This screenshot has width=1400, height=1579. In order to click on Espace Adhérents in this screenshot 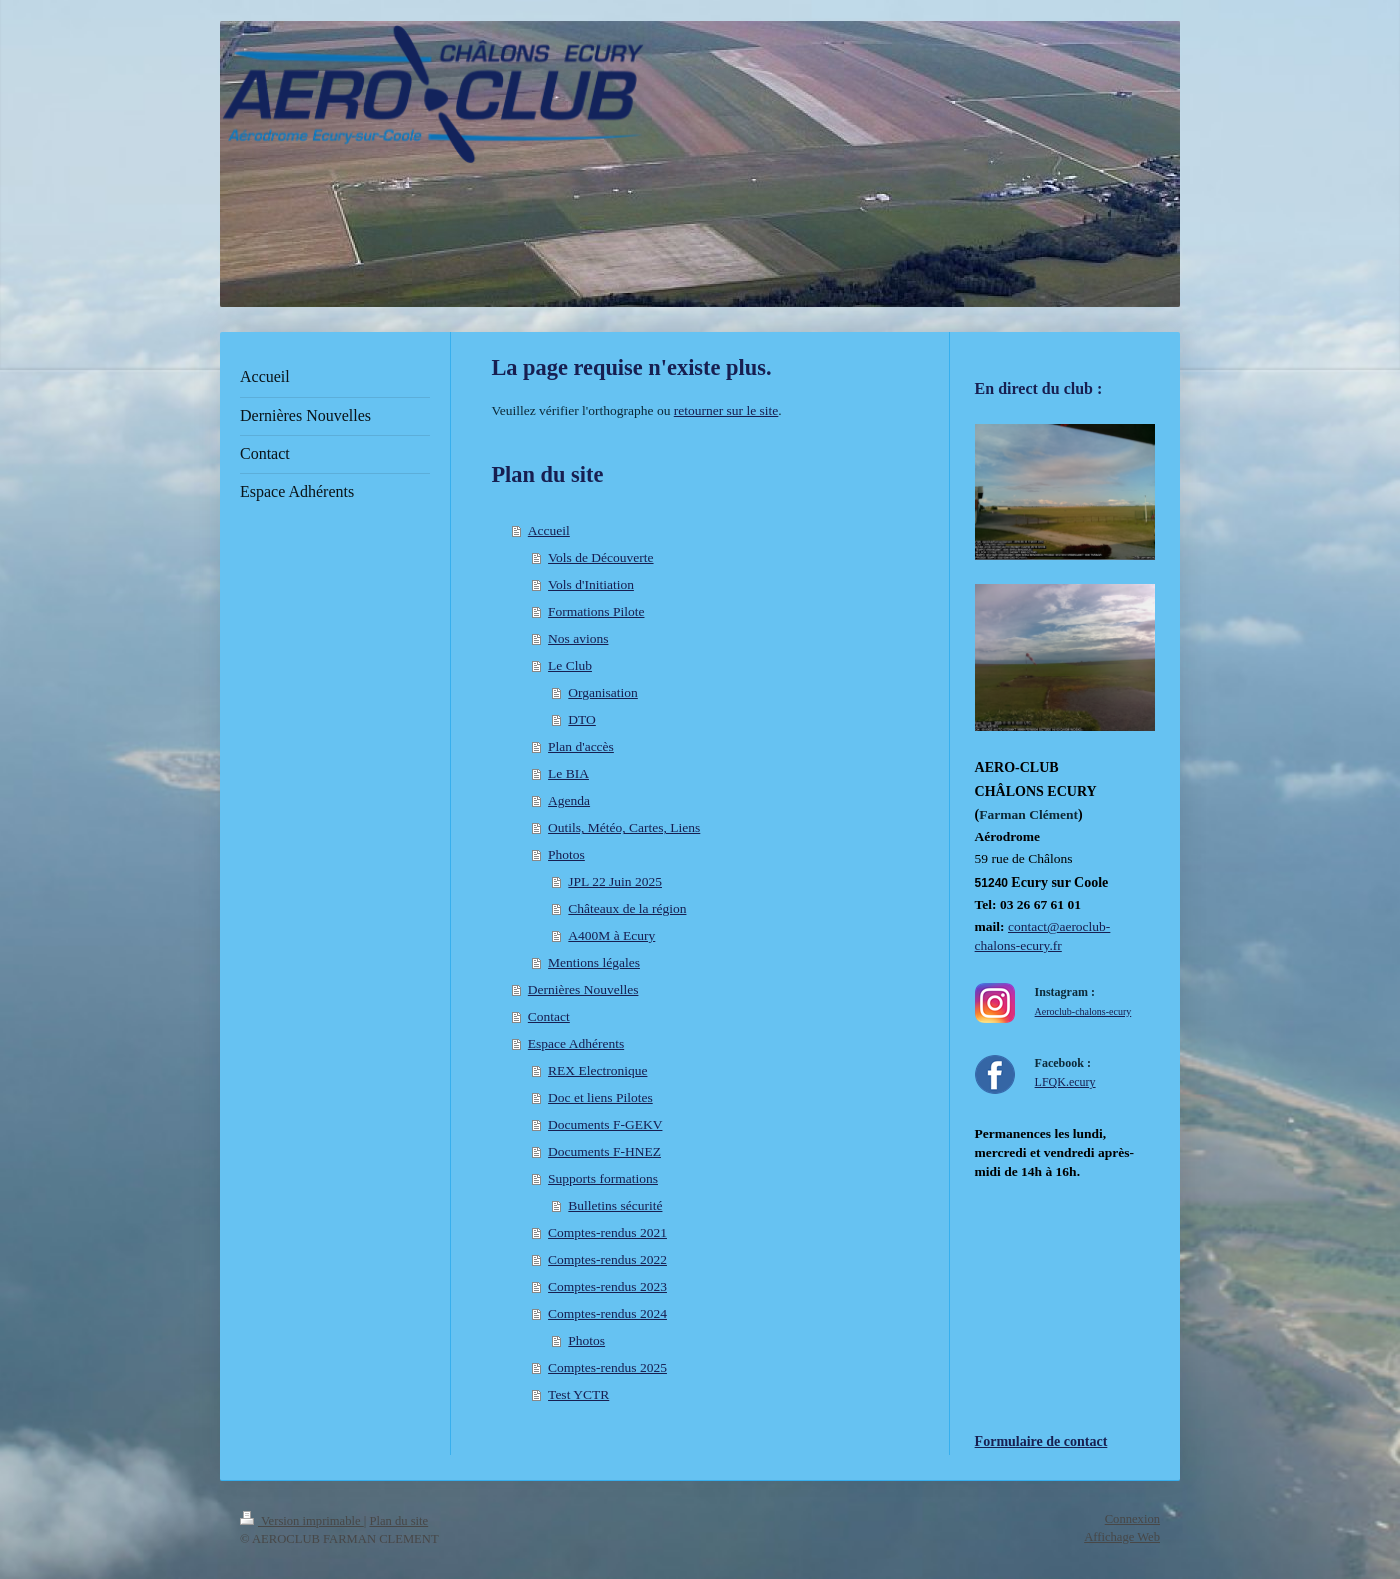, I will do `click(576, 1043)`.